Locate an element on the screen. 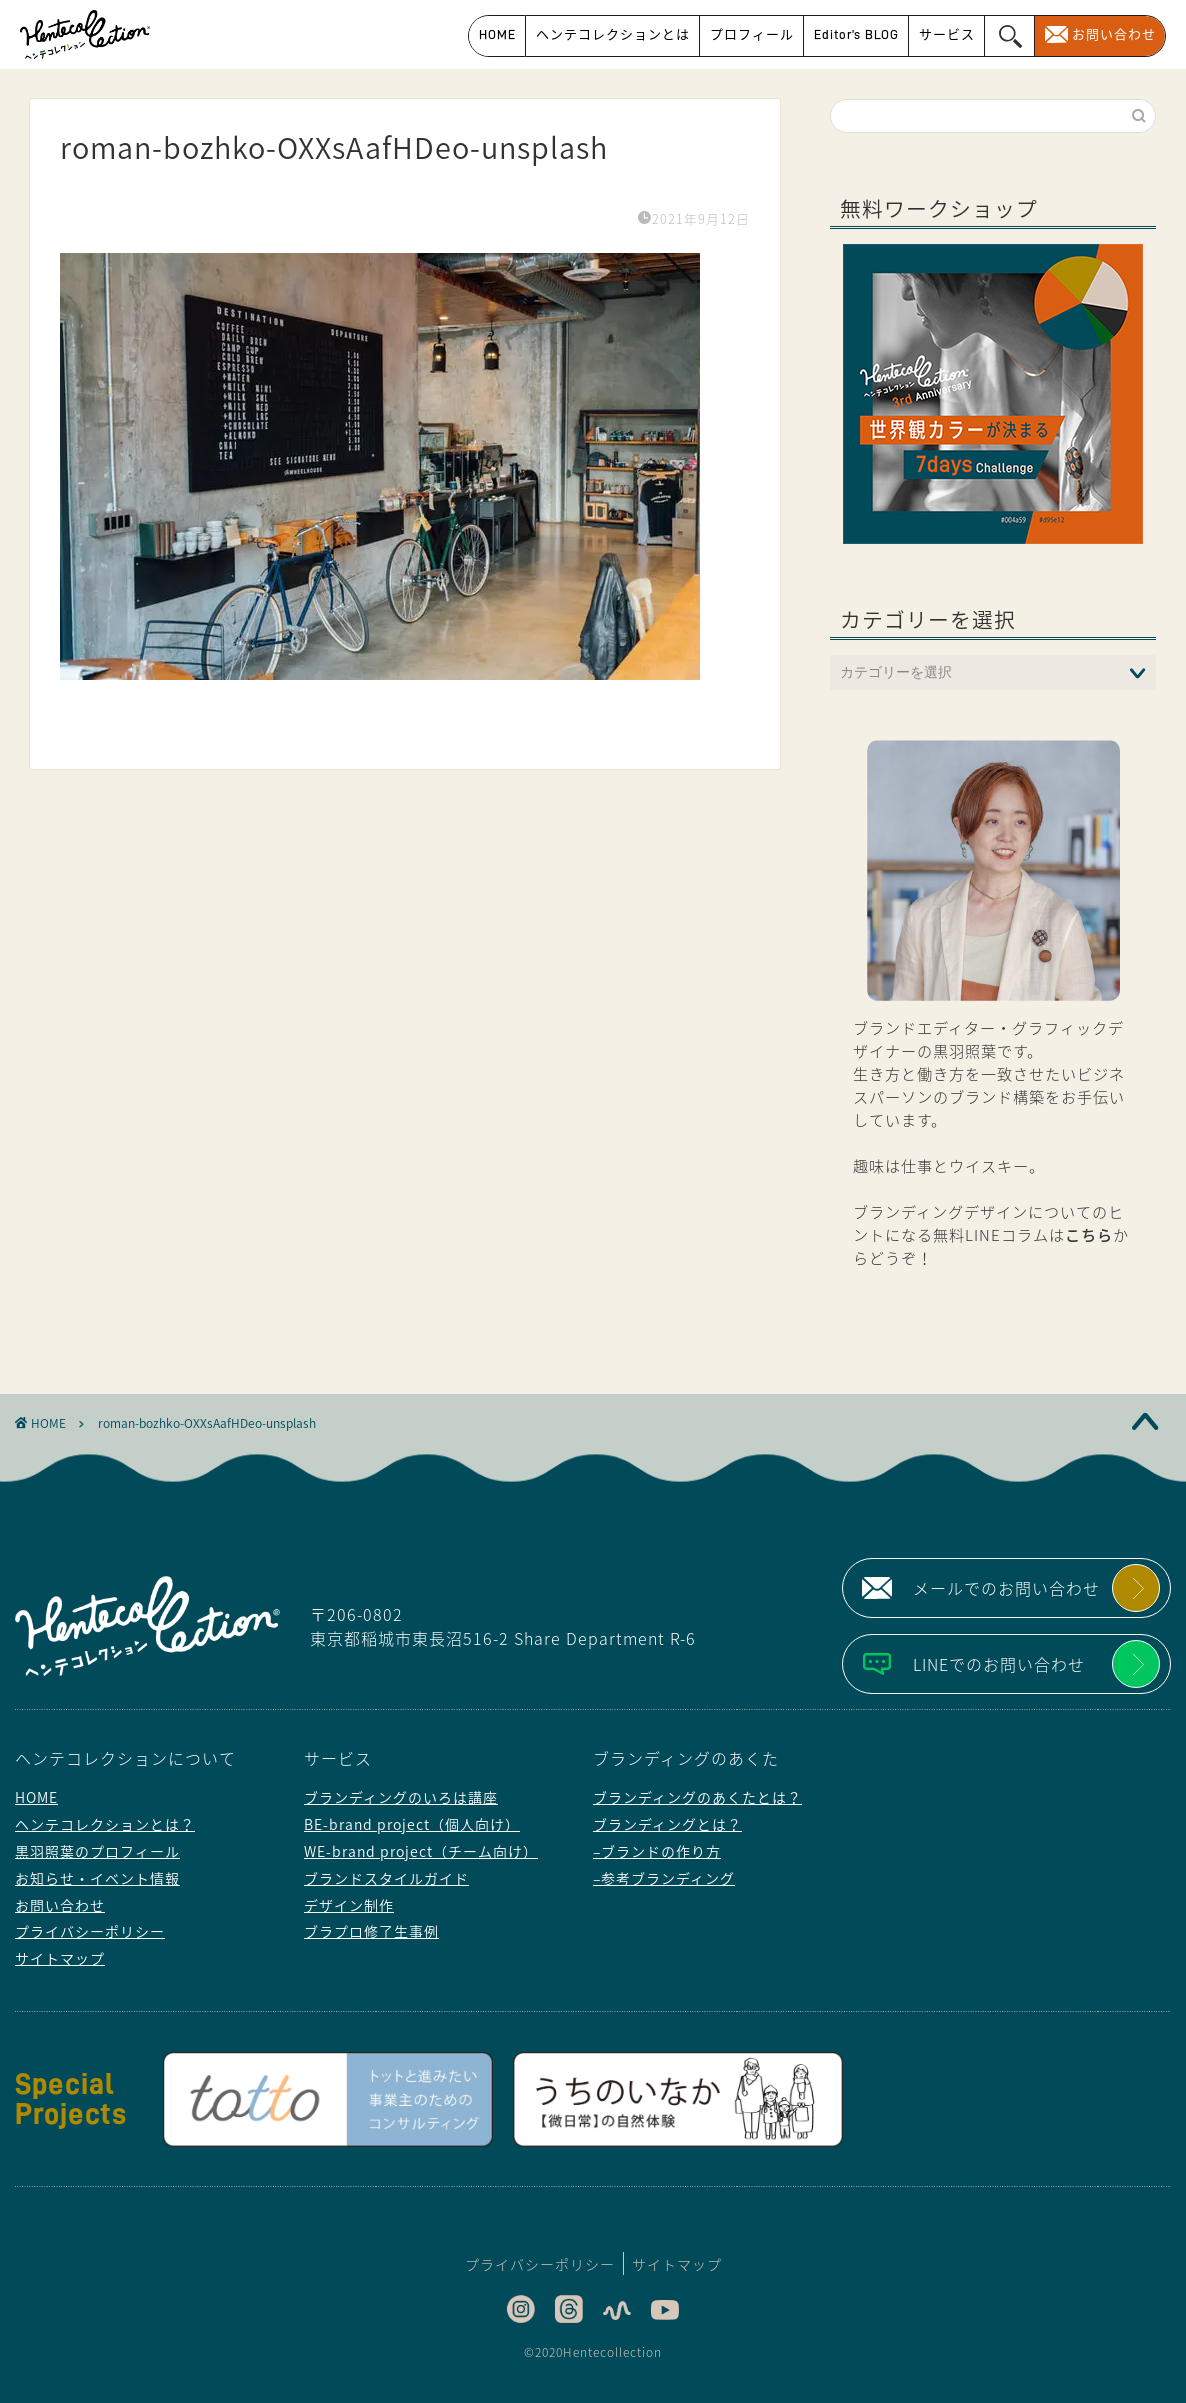  ブランディングのあくたとは？ is located at coordinates (697, 1797).